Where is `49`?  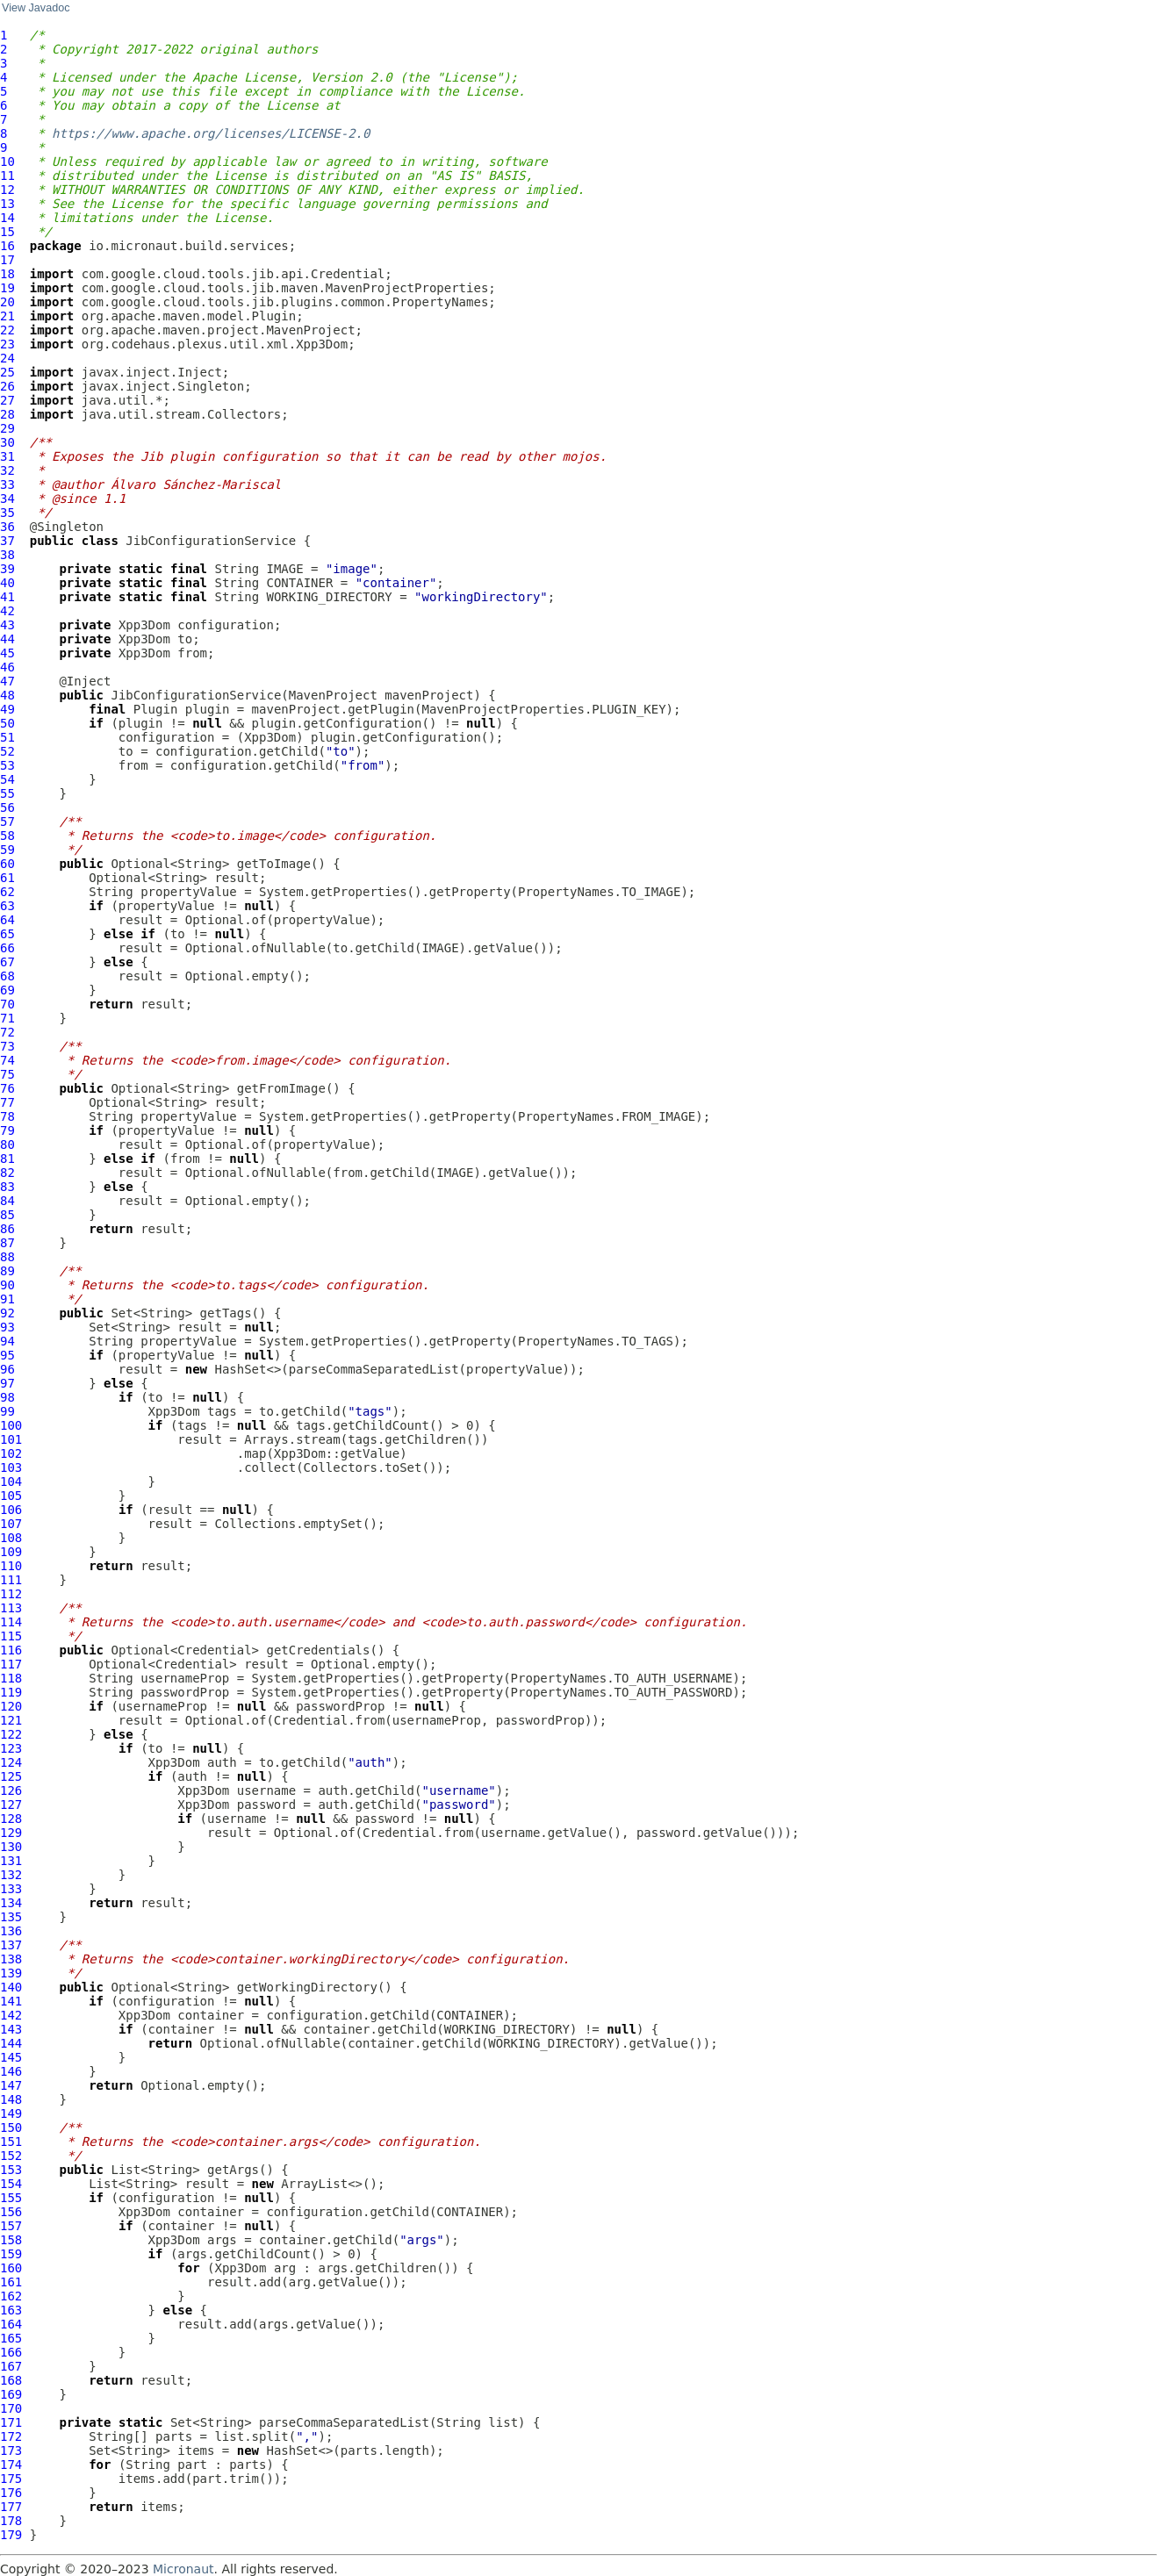
49 is located at coordinates (7, 709).